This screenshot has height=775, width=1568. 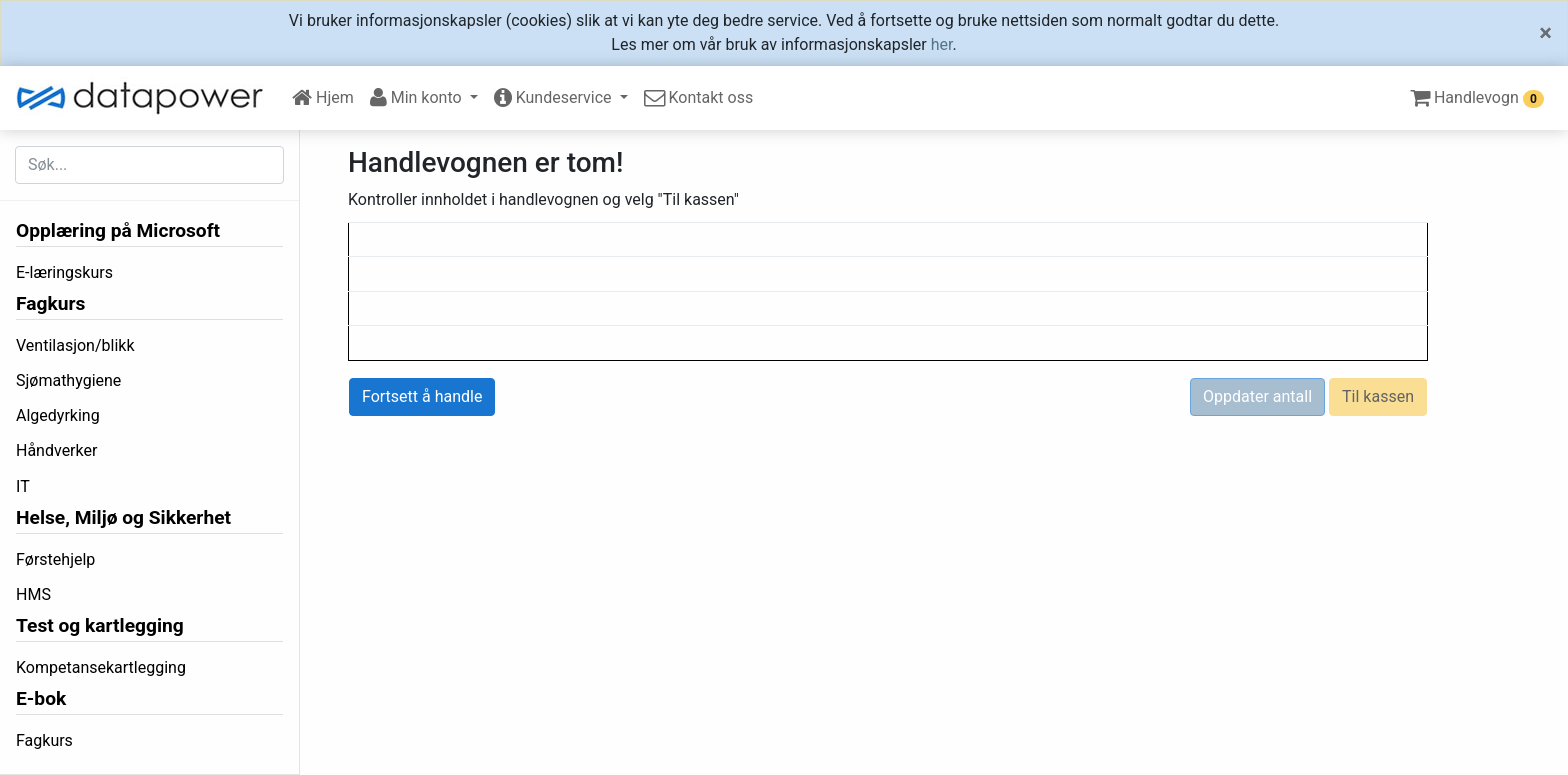 I want to click on Kompetansekartlegging, so click(x=101, y=667).